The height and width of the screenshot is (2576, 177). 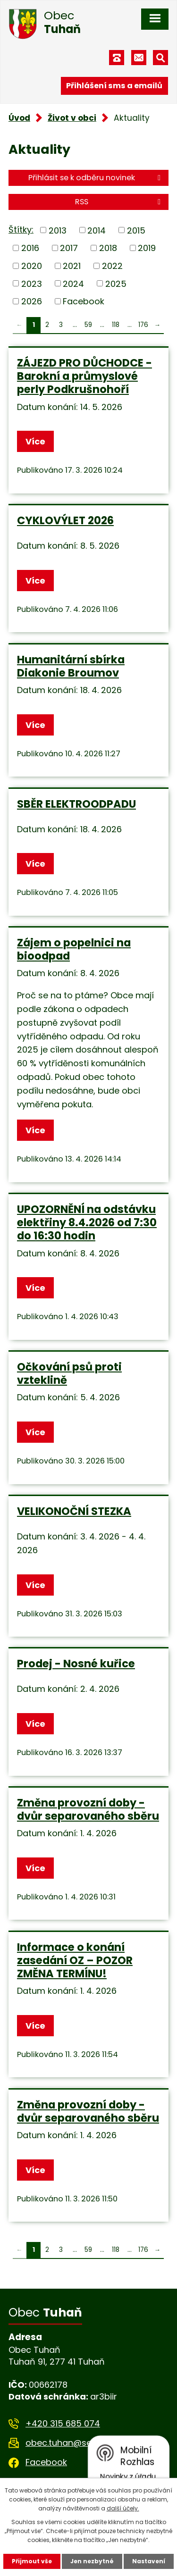 I want to click on 2024, so click(x=73, y=283).